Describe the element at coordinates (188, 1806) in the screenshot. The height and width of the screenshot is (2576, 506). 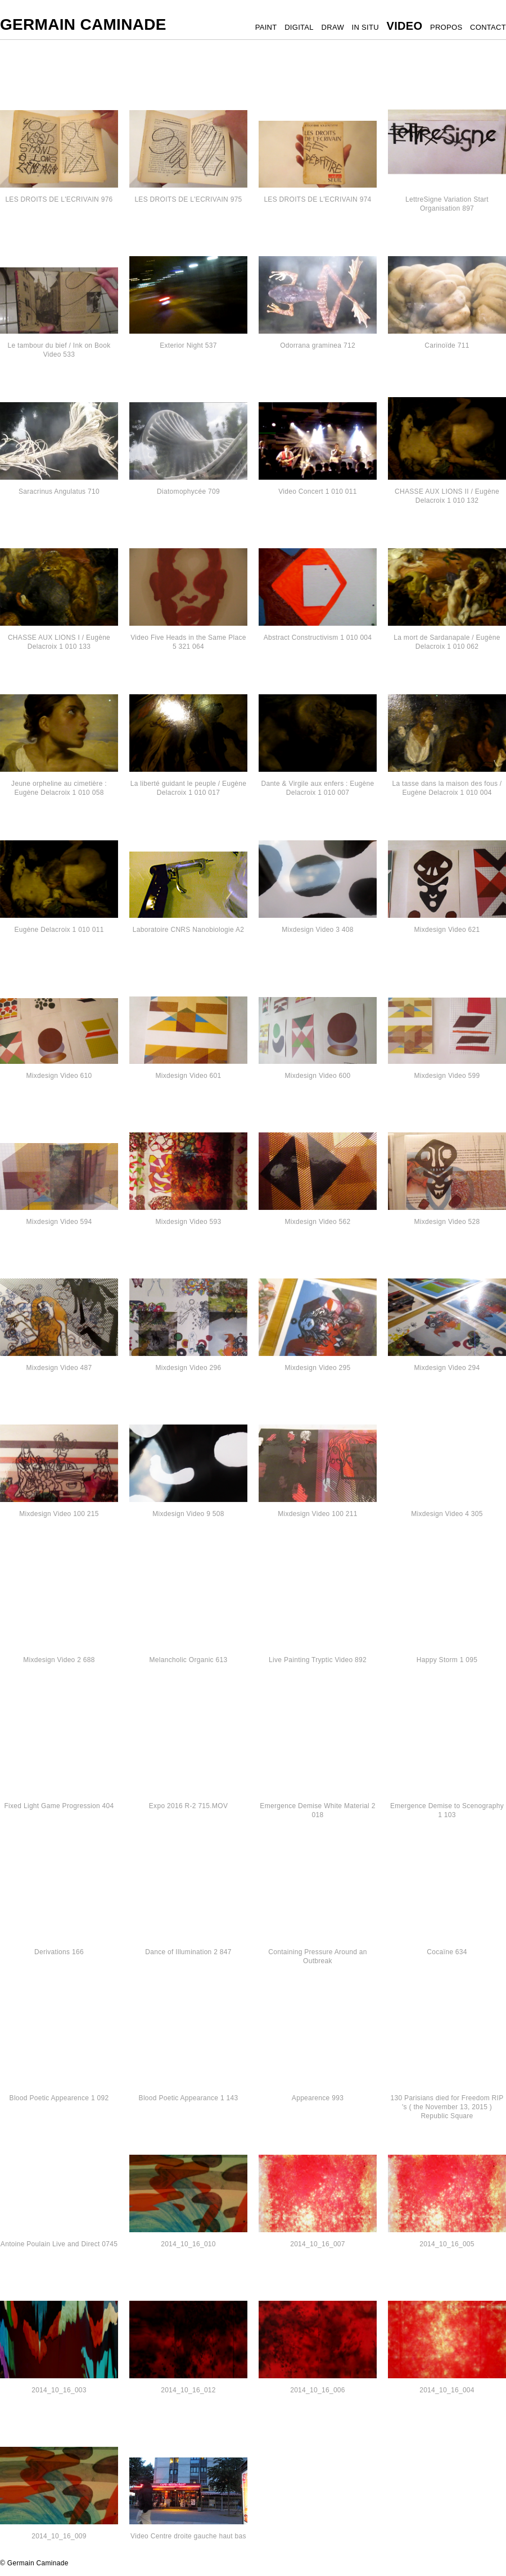
I see `Expo 2016 R-2 715.MOV` at that location.